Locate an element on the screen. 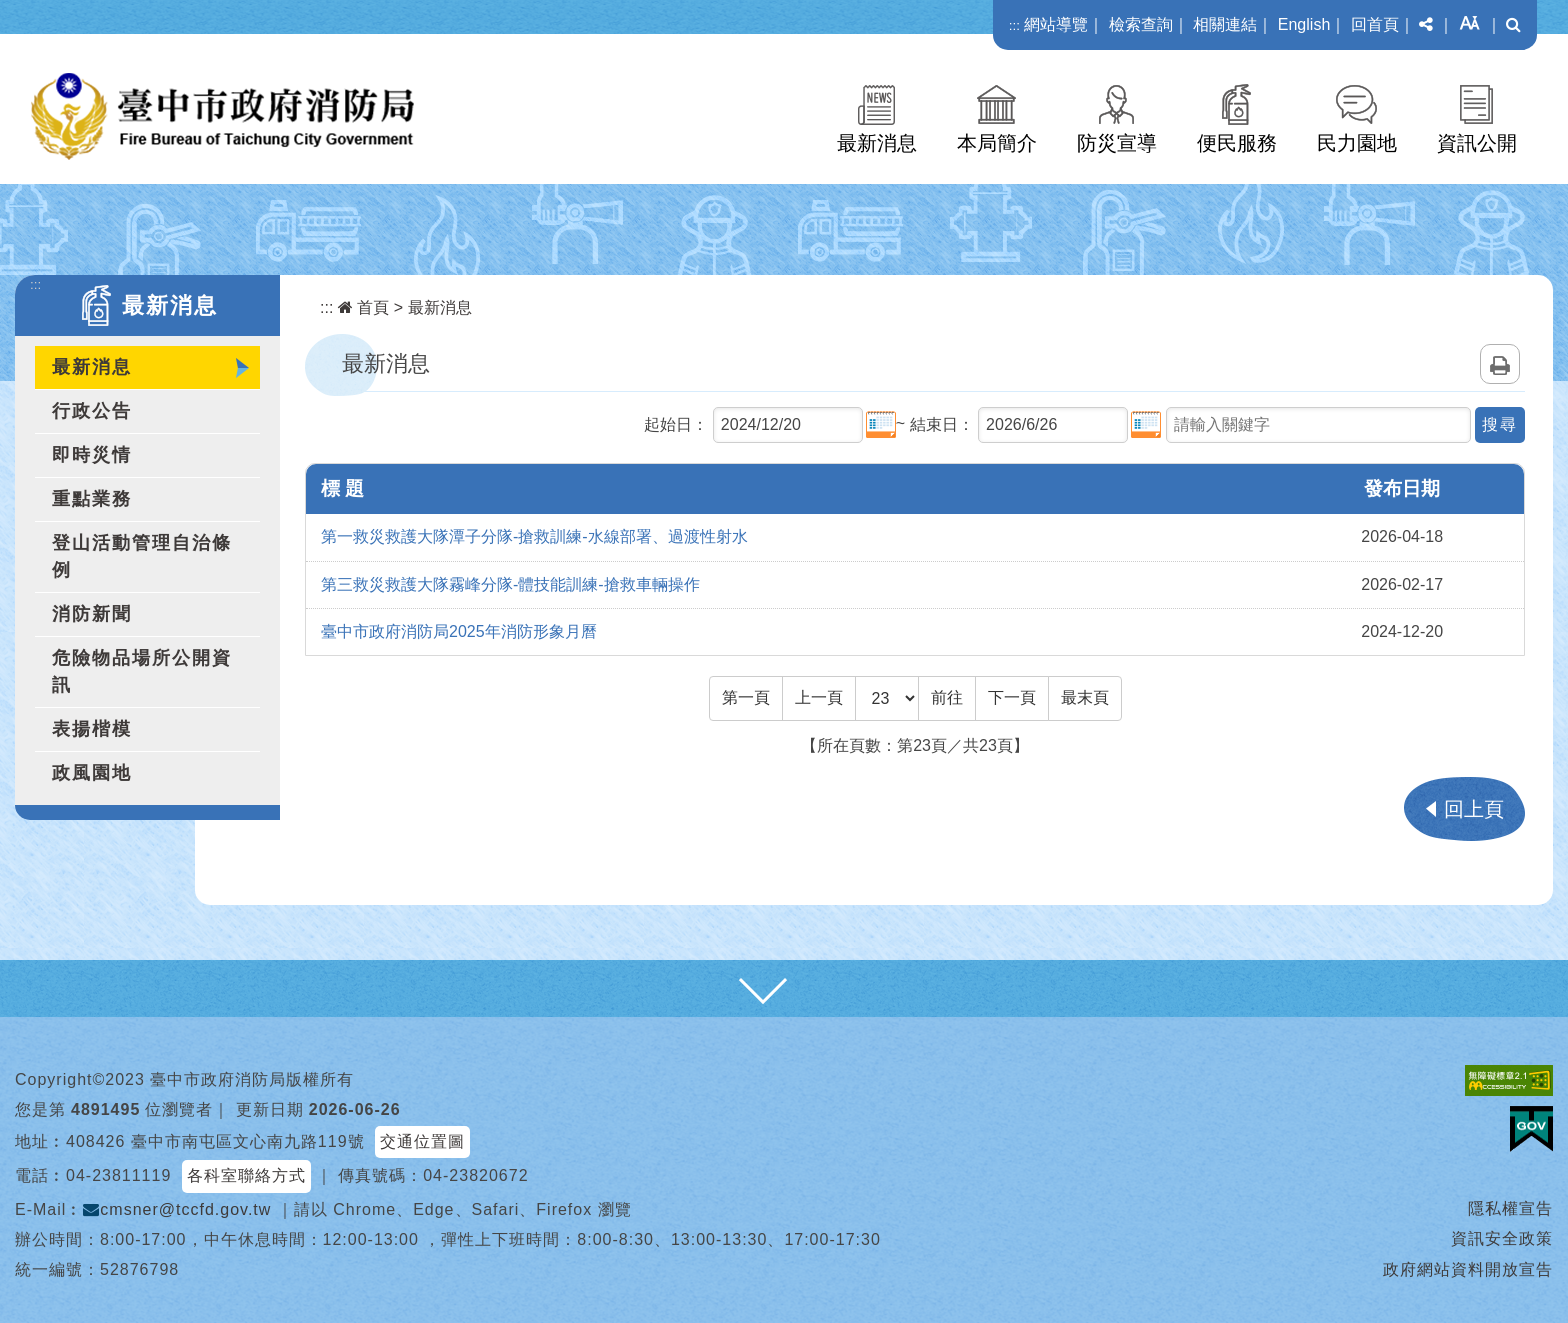  各科室聯絡方式 is located at coordinates (246, 1175).